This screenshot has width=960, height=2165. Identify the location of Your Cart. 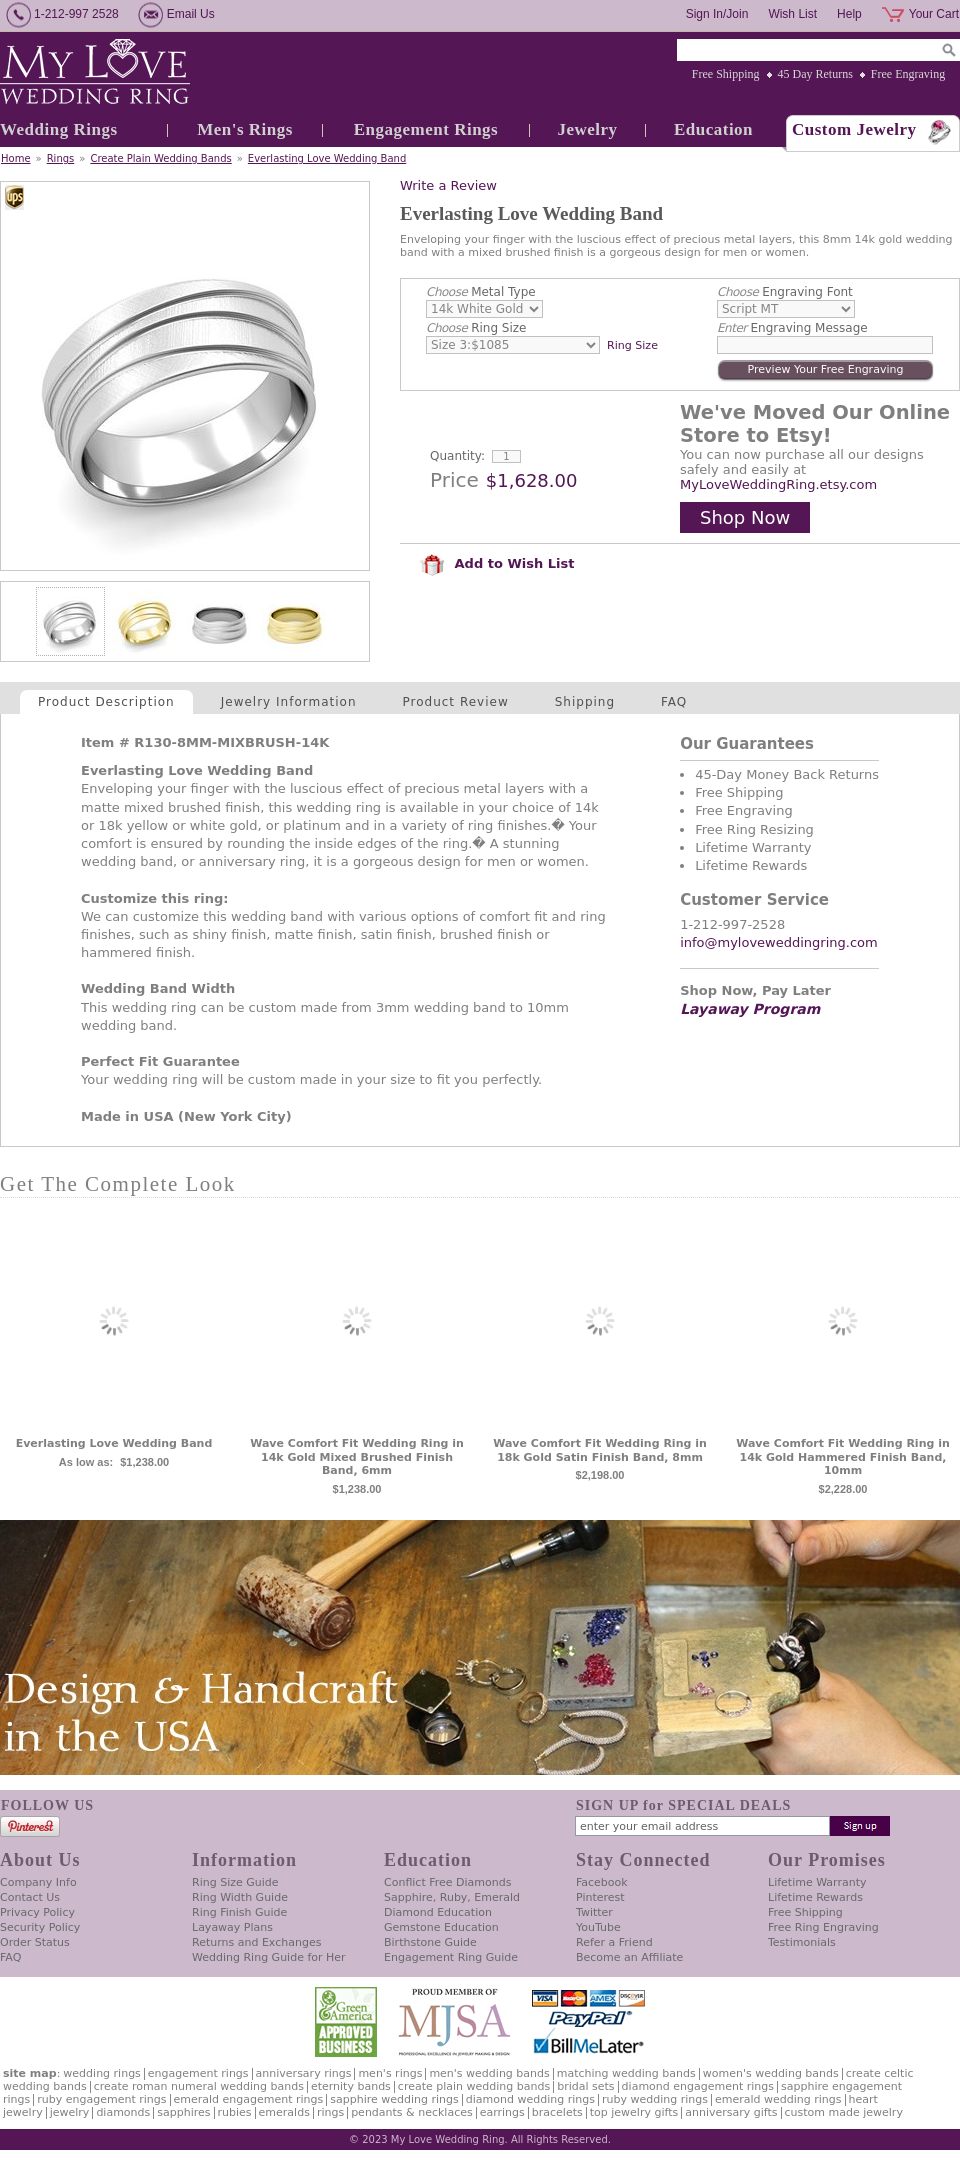
(934, 14).